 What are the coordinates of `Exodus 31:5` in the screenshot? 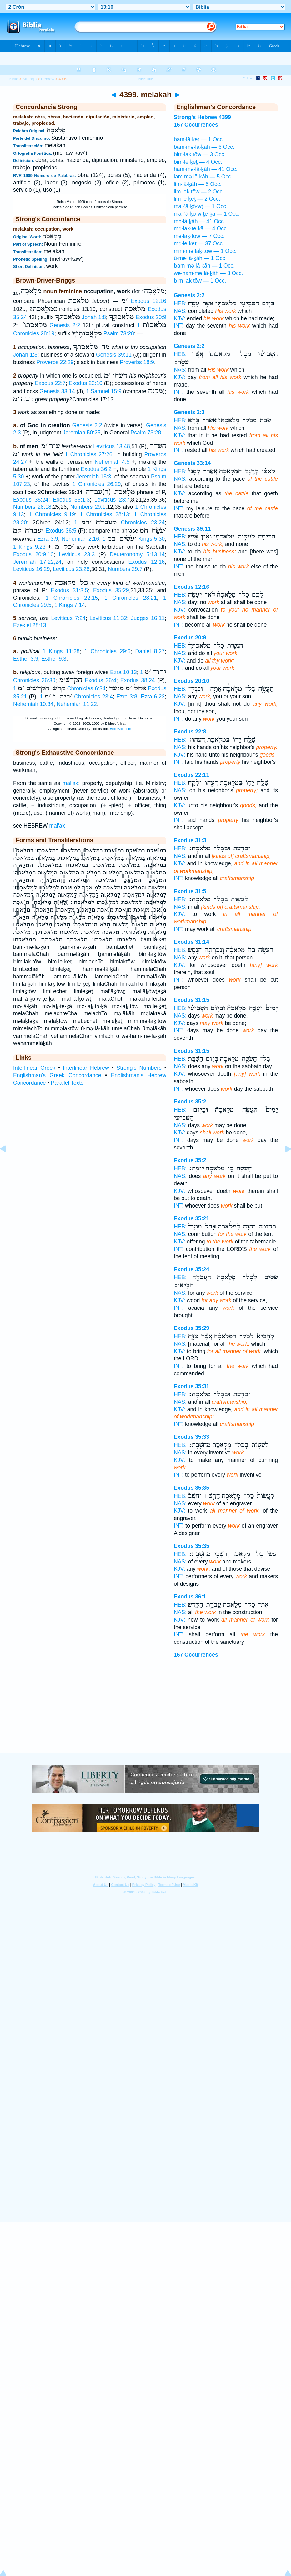 It's located at (190, 891).